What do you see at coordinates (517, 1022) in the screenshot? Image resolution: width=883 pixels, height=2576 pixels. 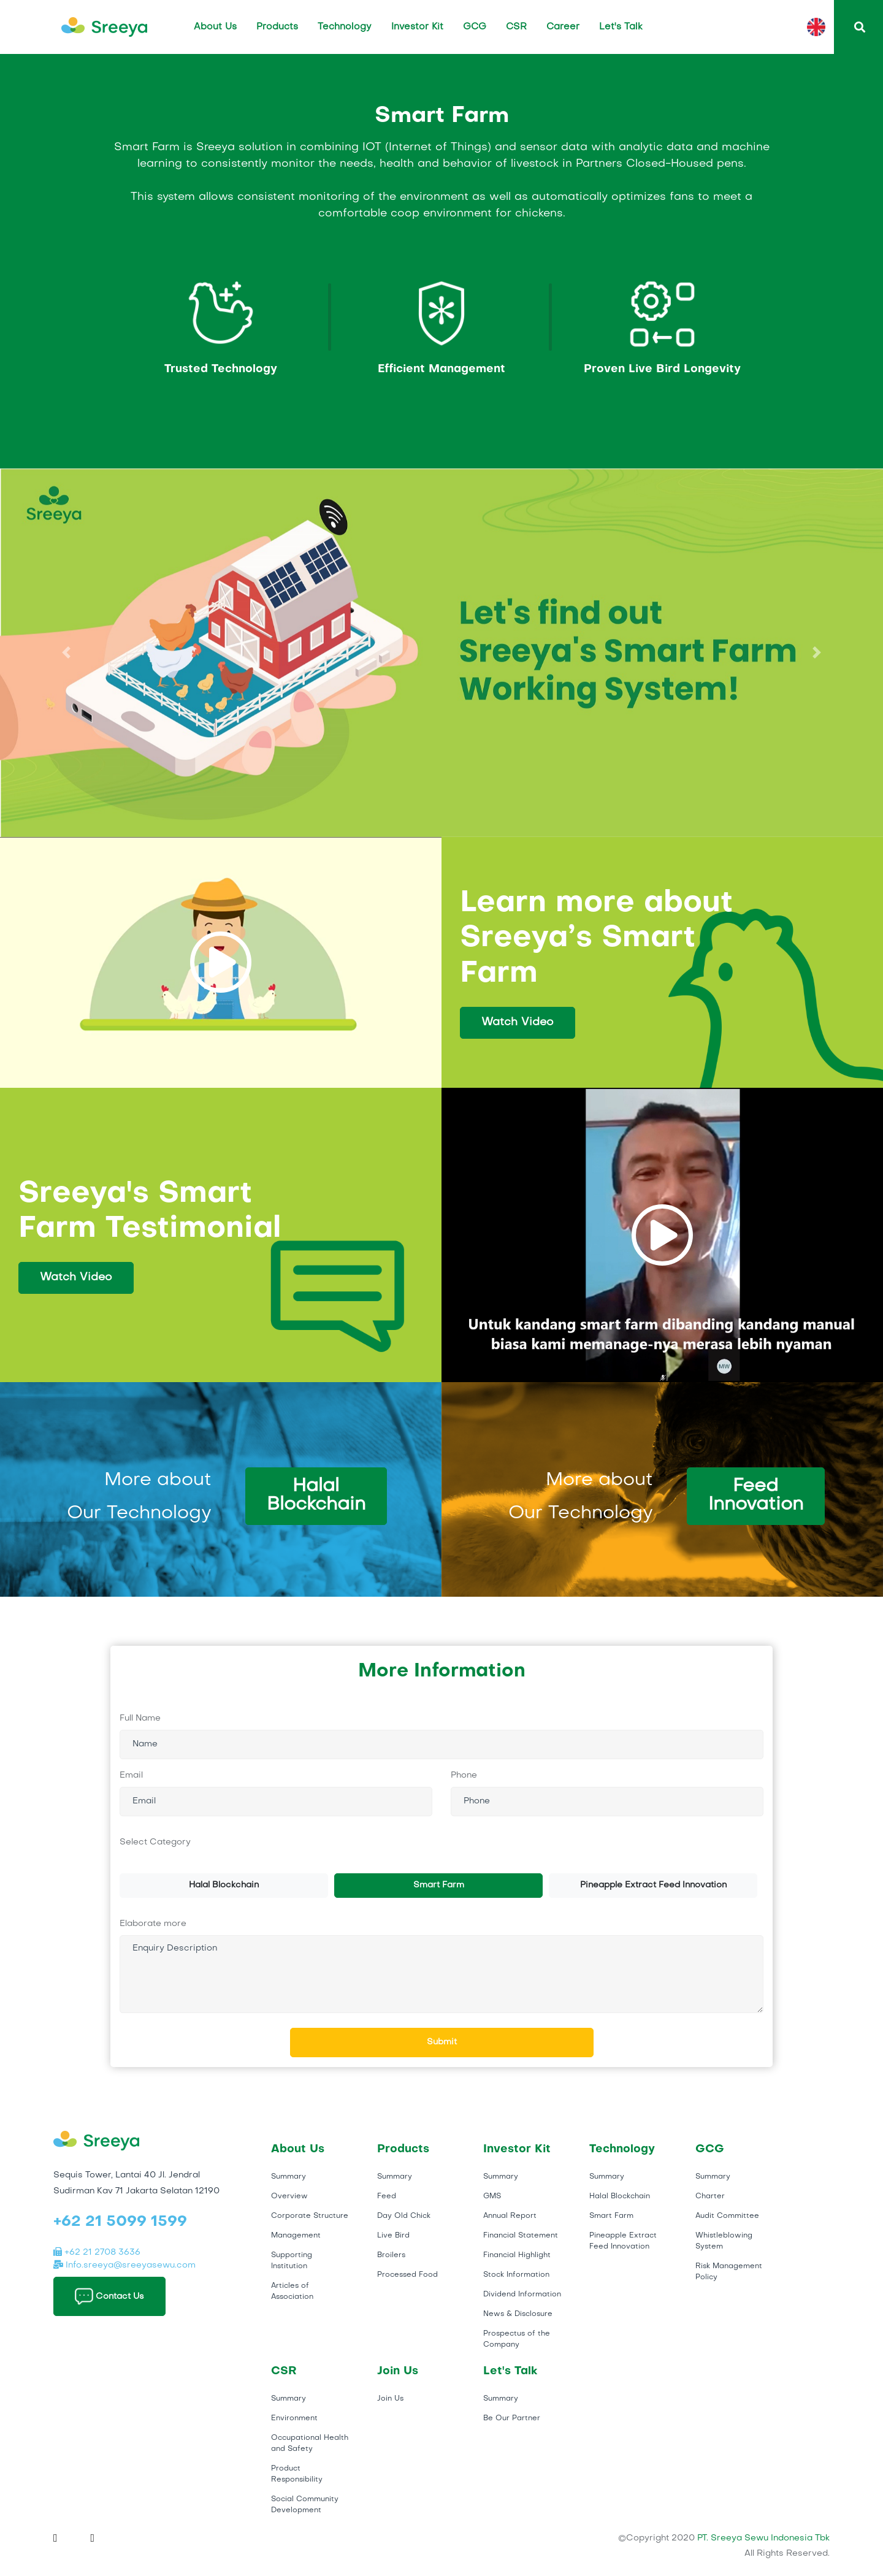 I see `Watch Video` at bounding box center [517, 1022].